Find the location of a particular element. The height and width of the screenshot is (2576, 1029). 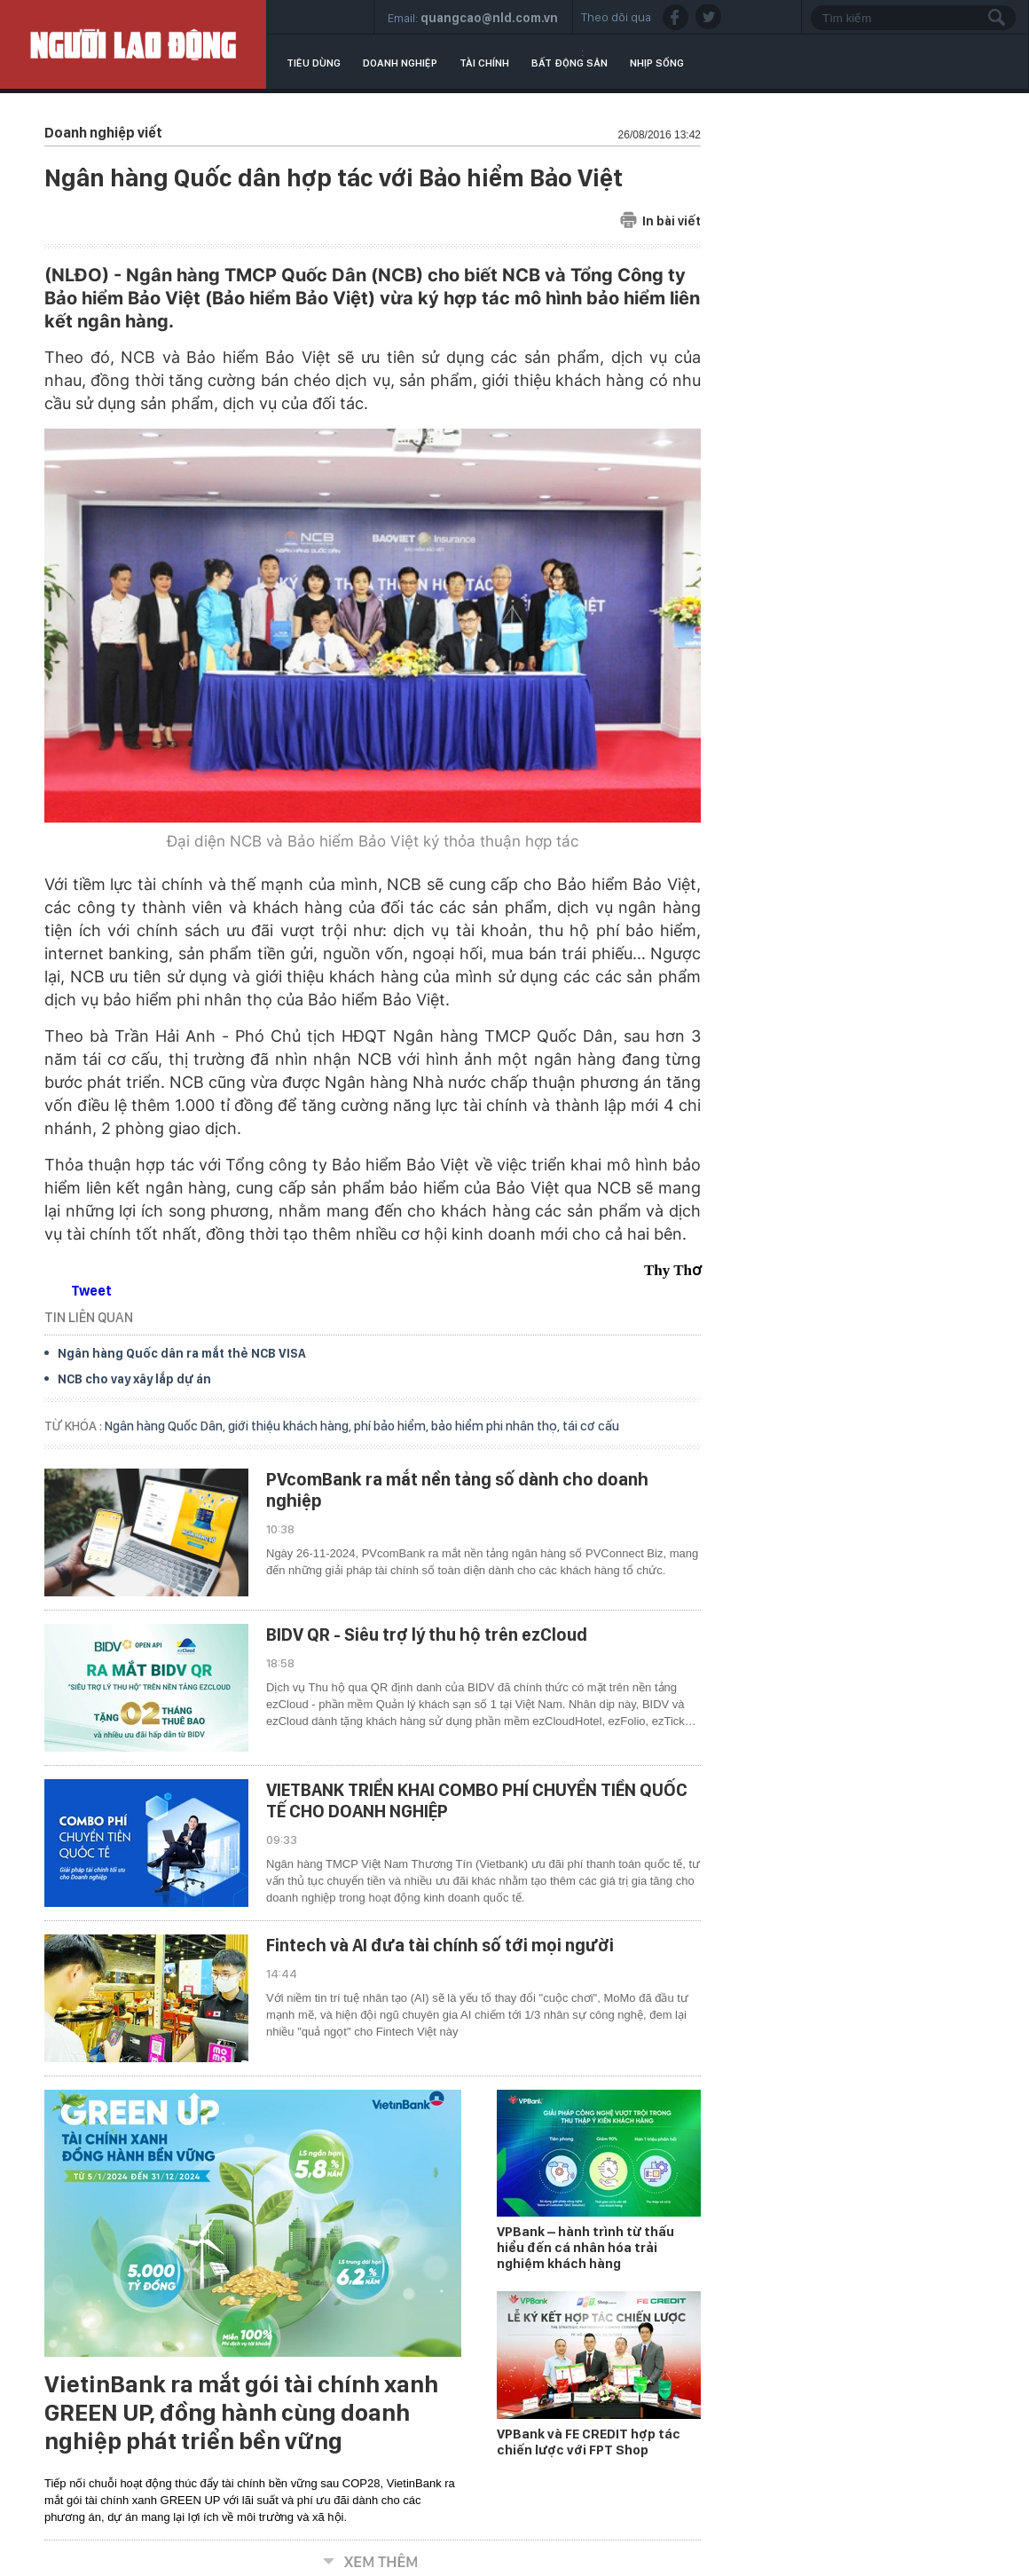

VPBank và FE CREDIT hợp tác chiến lược với FPT Shop is located at coordinates (588, 2442).